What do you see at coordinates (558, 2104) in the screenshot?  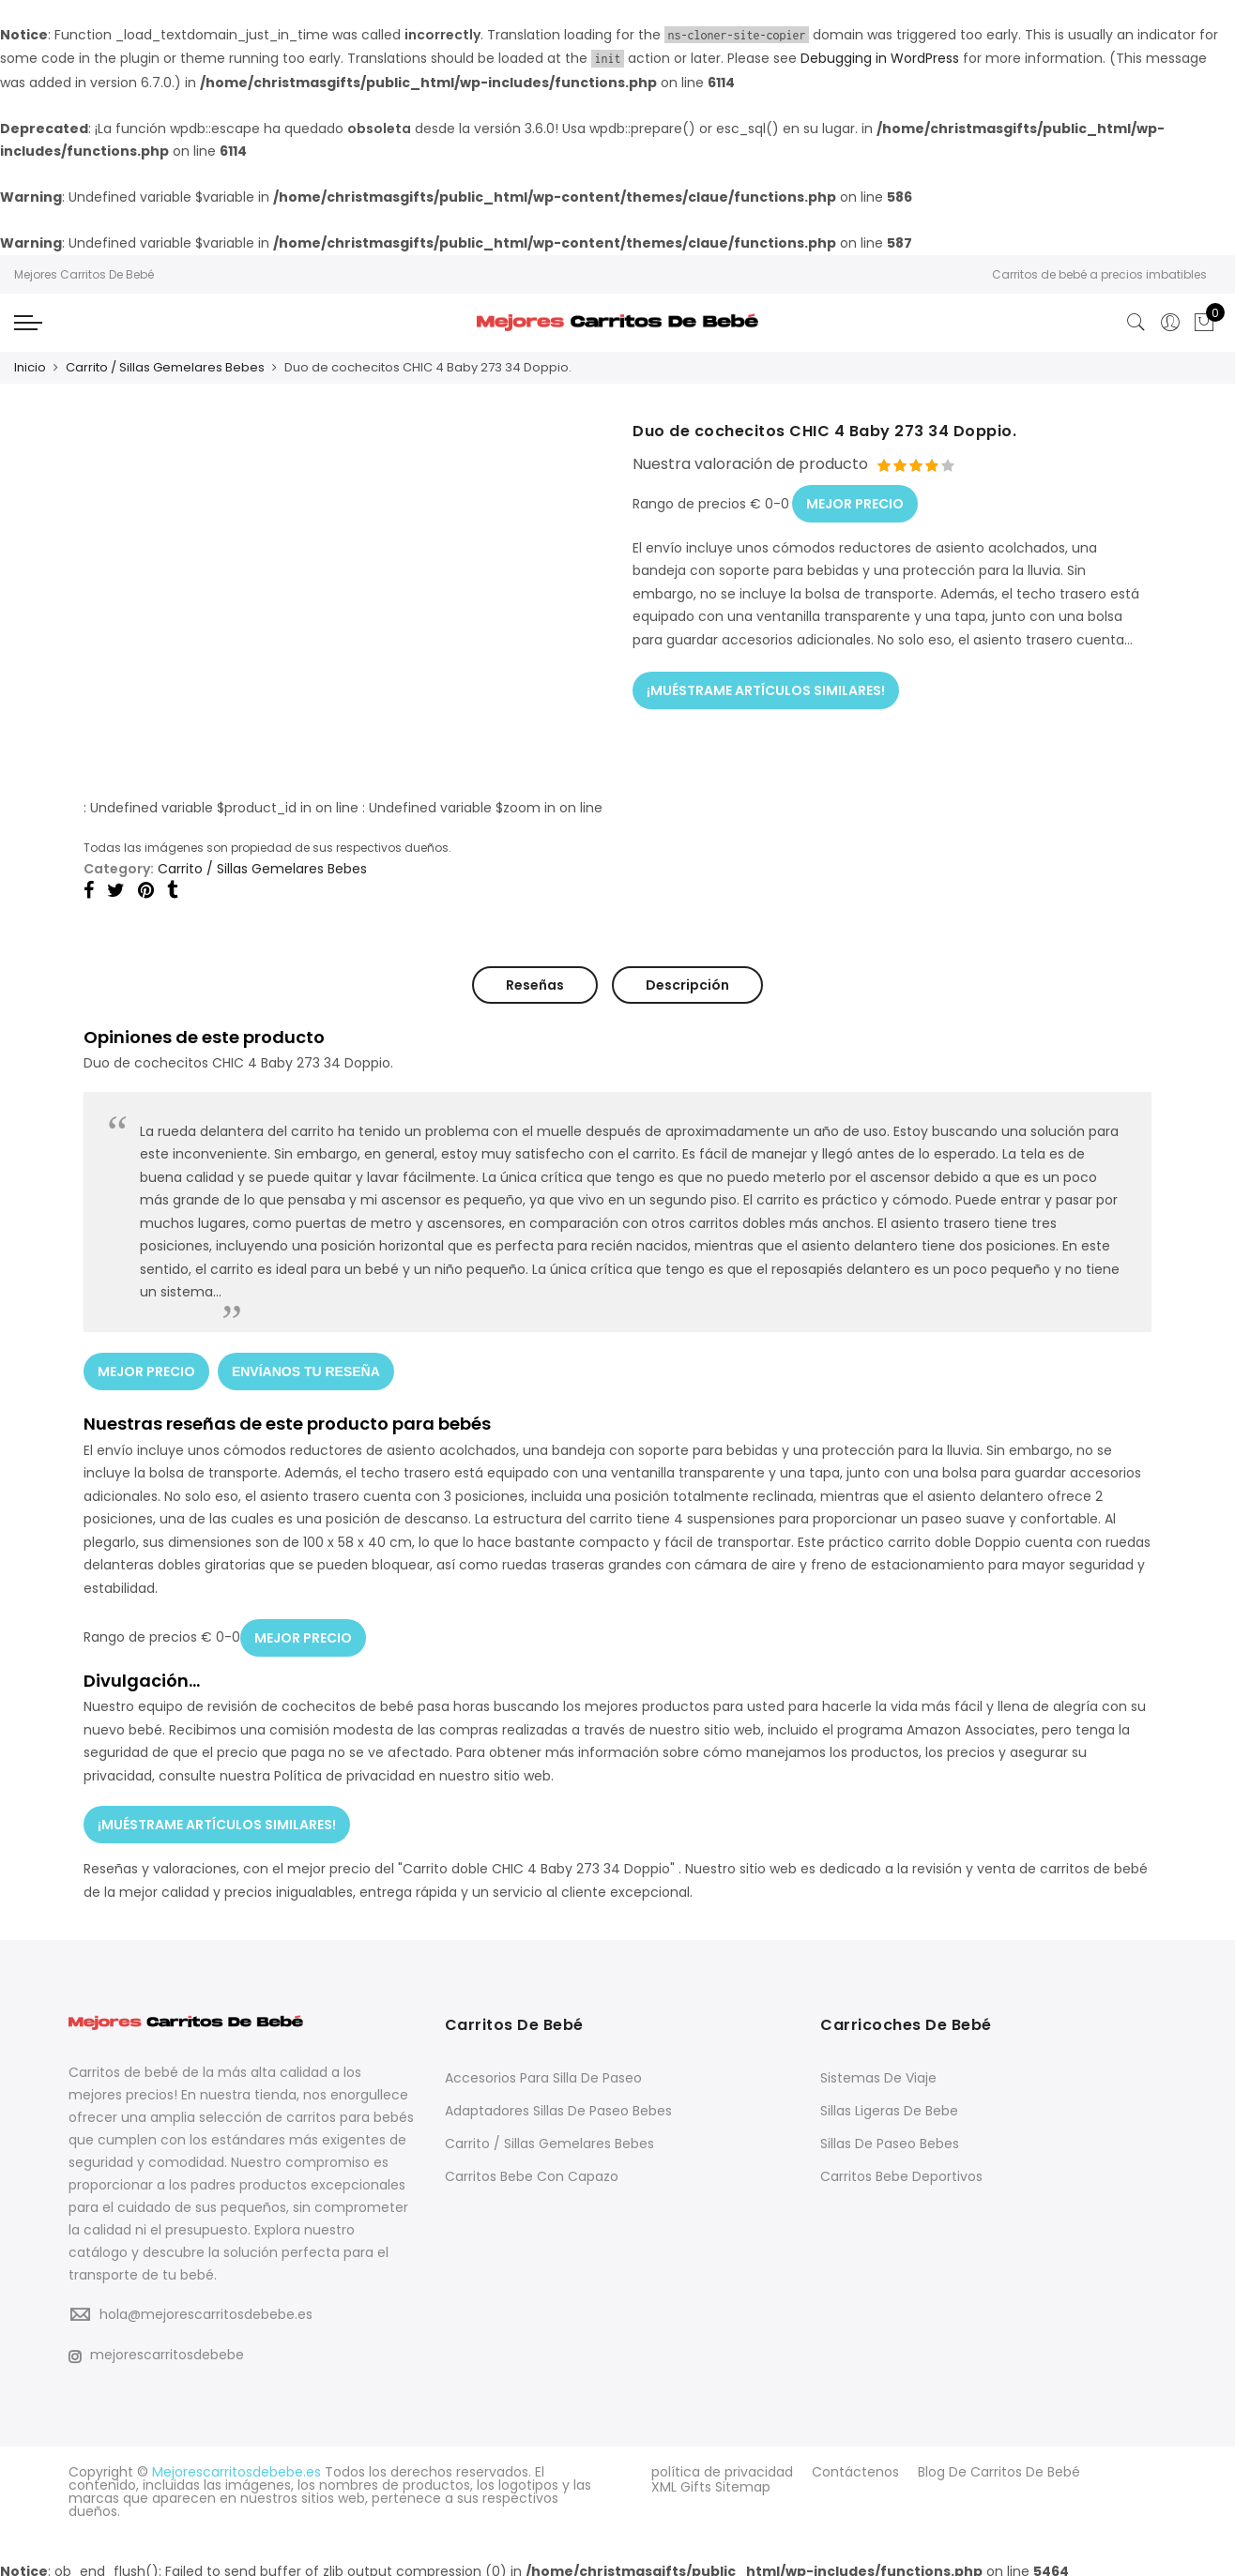 I see `Adaptadores Sillas De Paseo Bebes` at bounding box center [558, 2104].